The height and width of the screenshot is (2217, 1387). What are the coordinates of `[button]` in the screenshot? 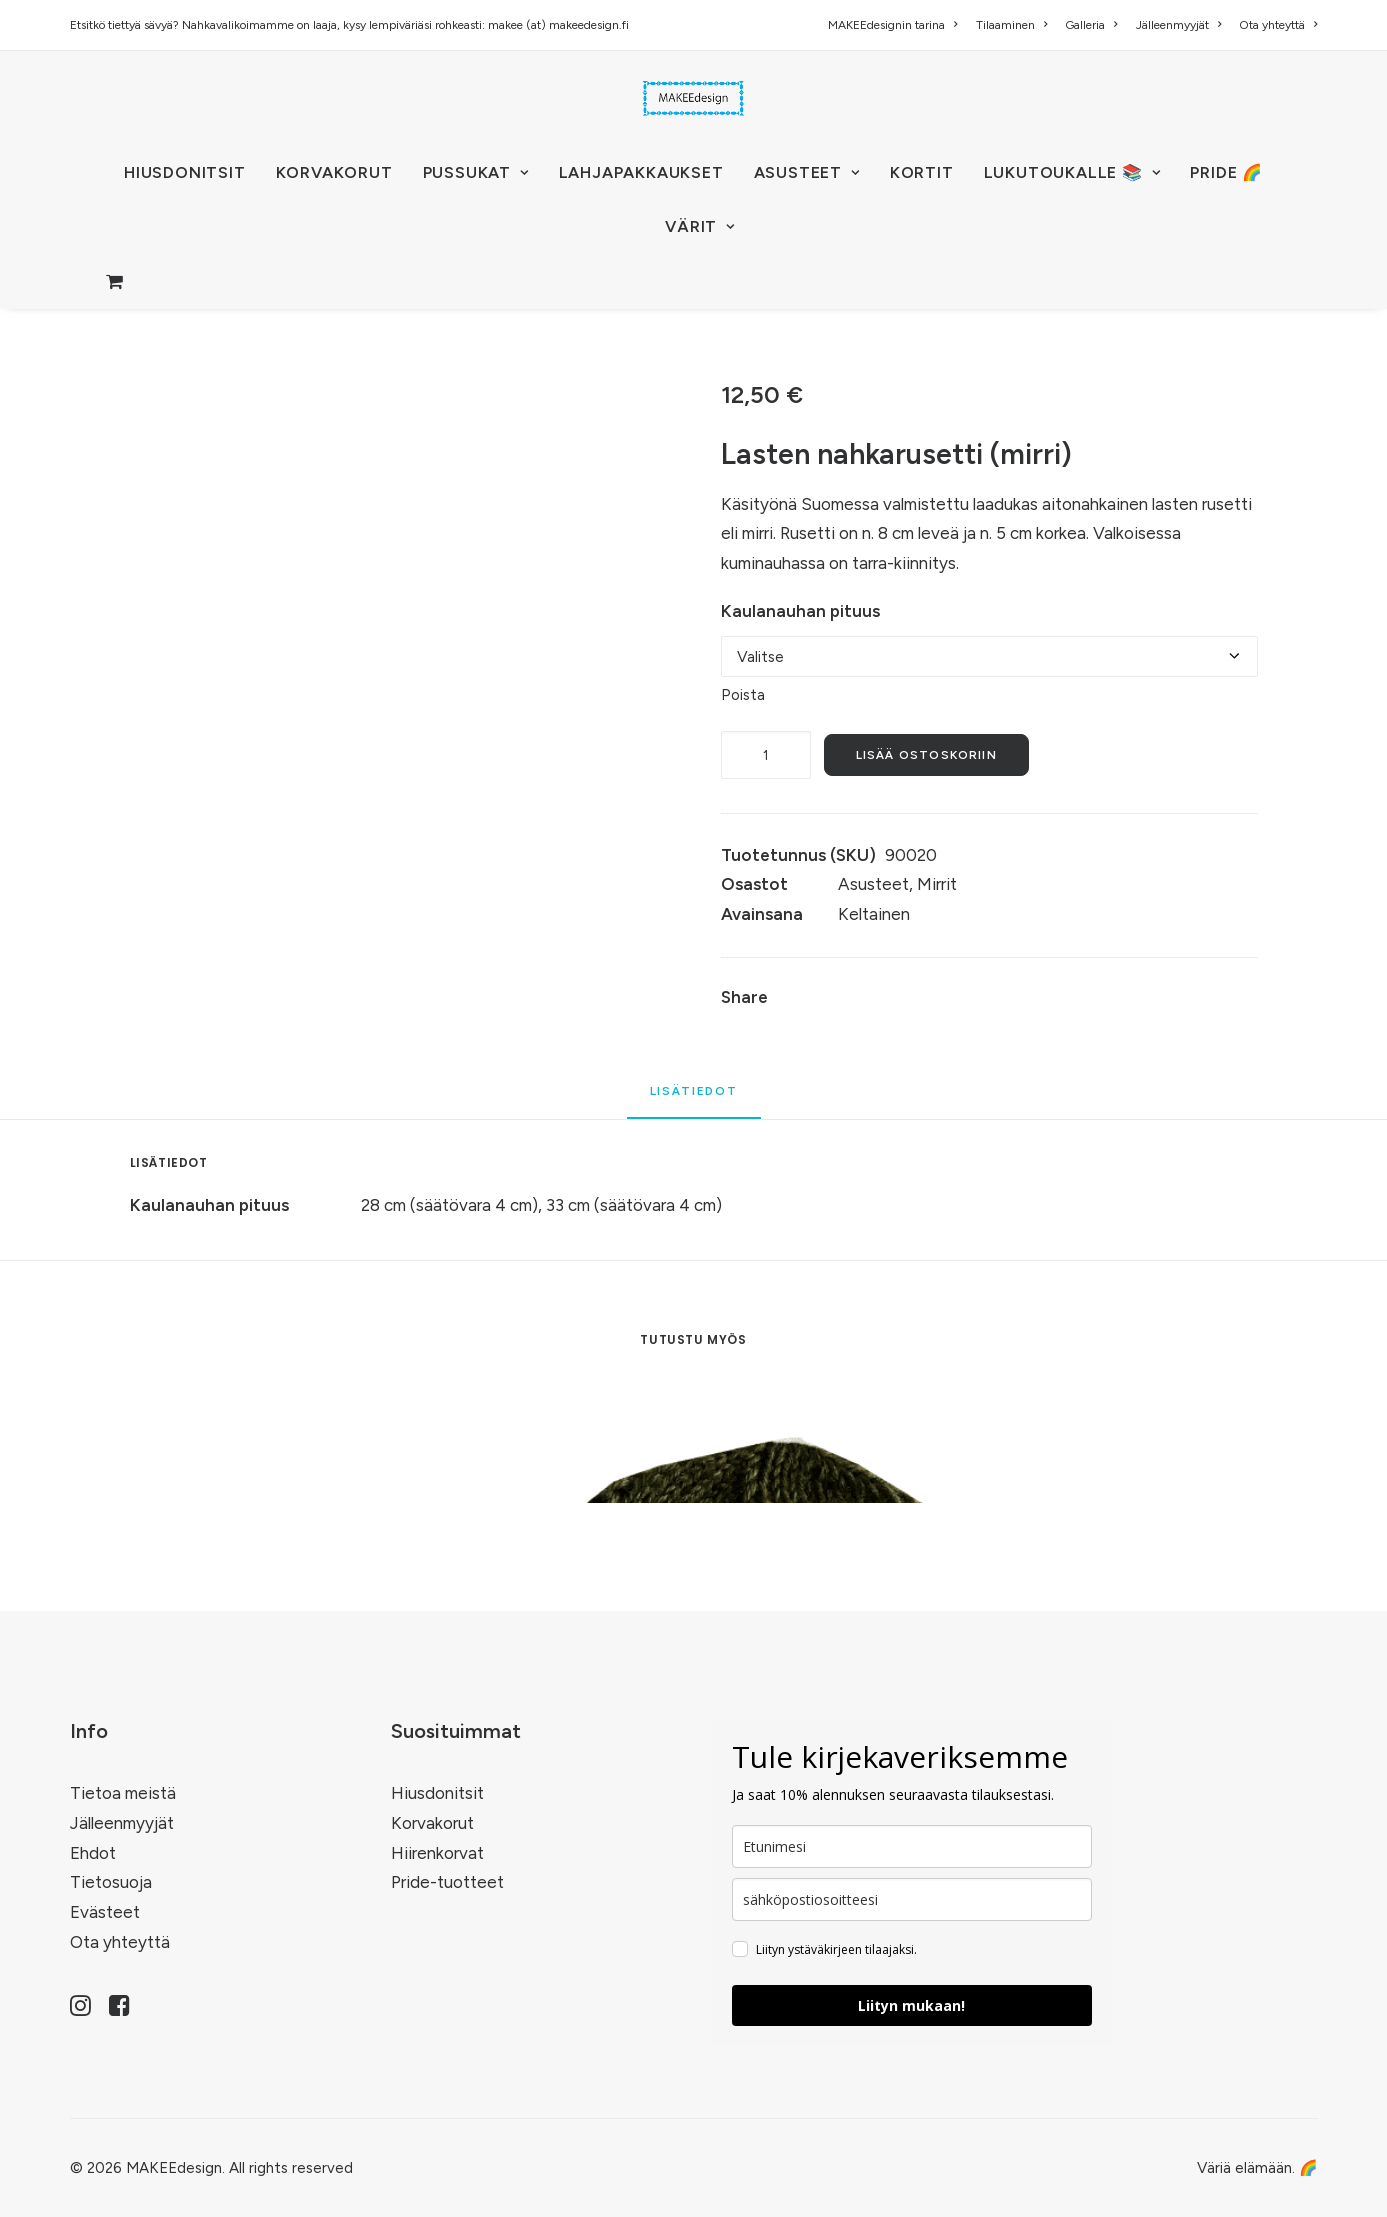 It's located at (80, 2010).